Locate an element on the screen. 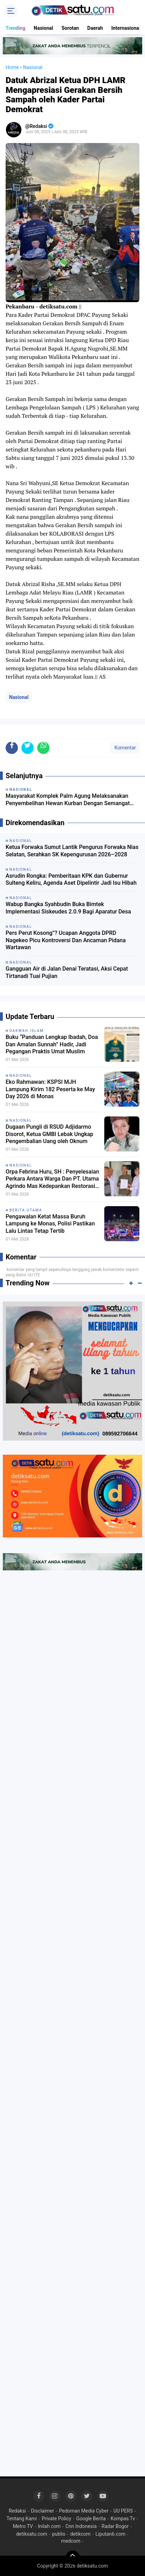 The image size is (145, 2576). Inilah com is located at coordinates (49, 2526).